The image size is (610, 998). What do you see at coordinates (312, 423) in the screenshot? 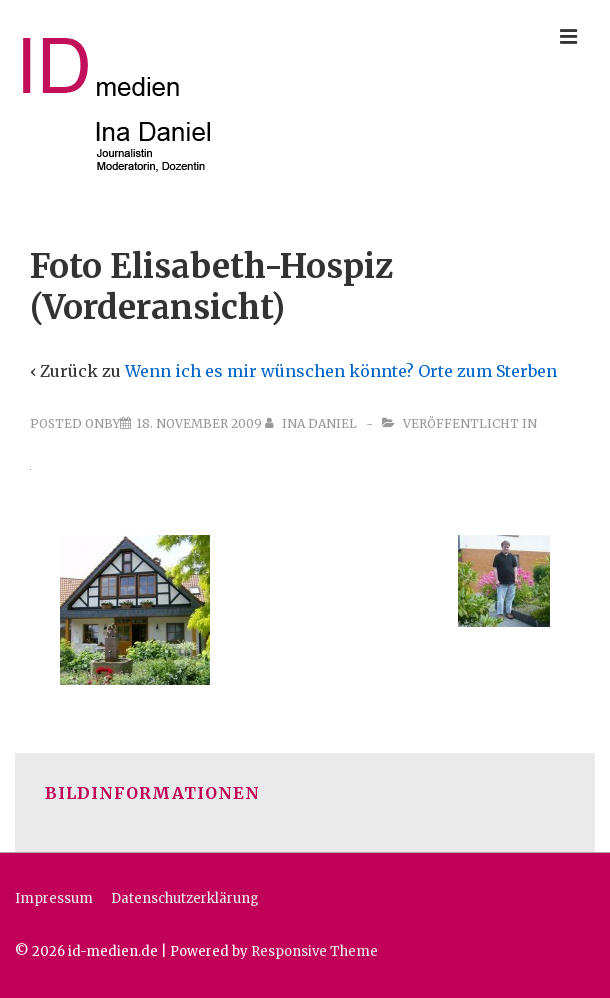
I see `[Alle Beiträge von Ina Daniel anzeigen]` at bounding box center [312, 423].